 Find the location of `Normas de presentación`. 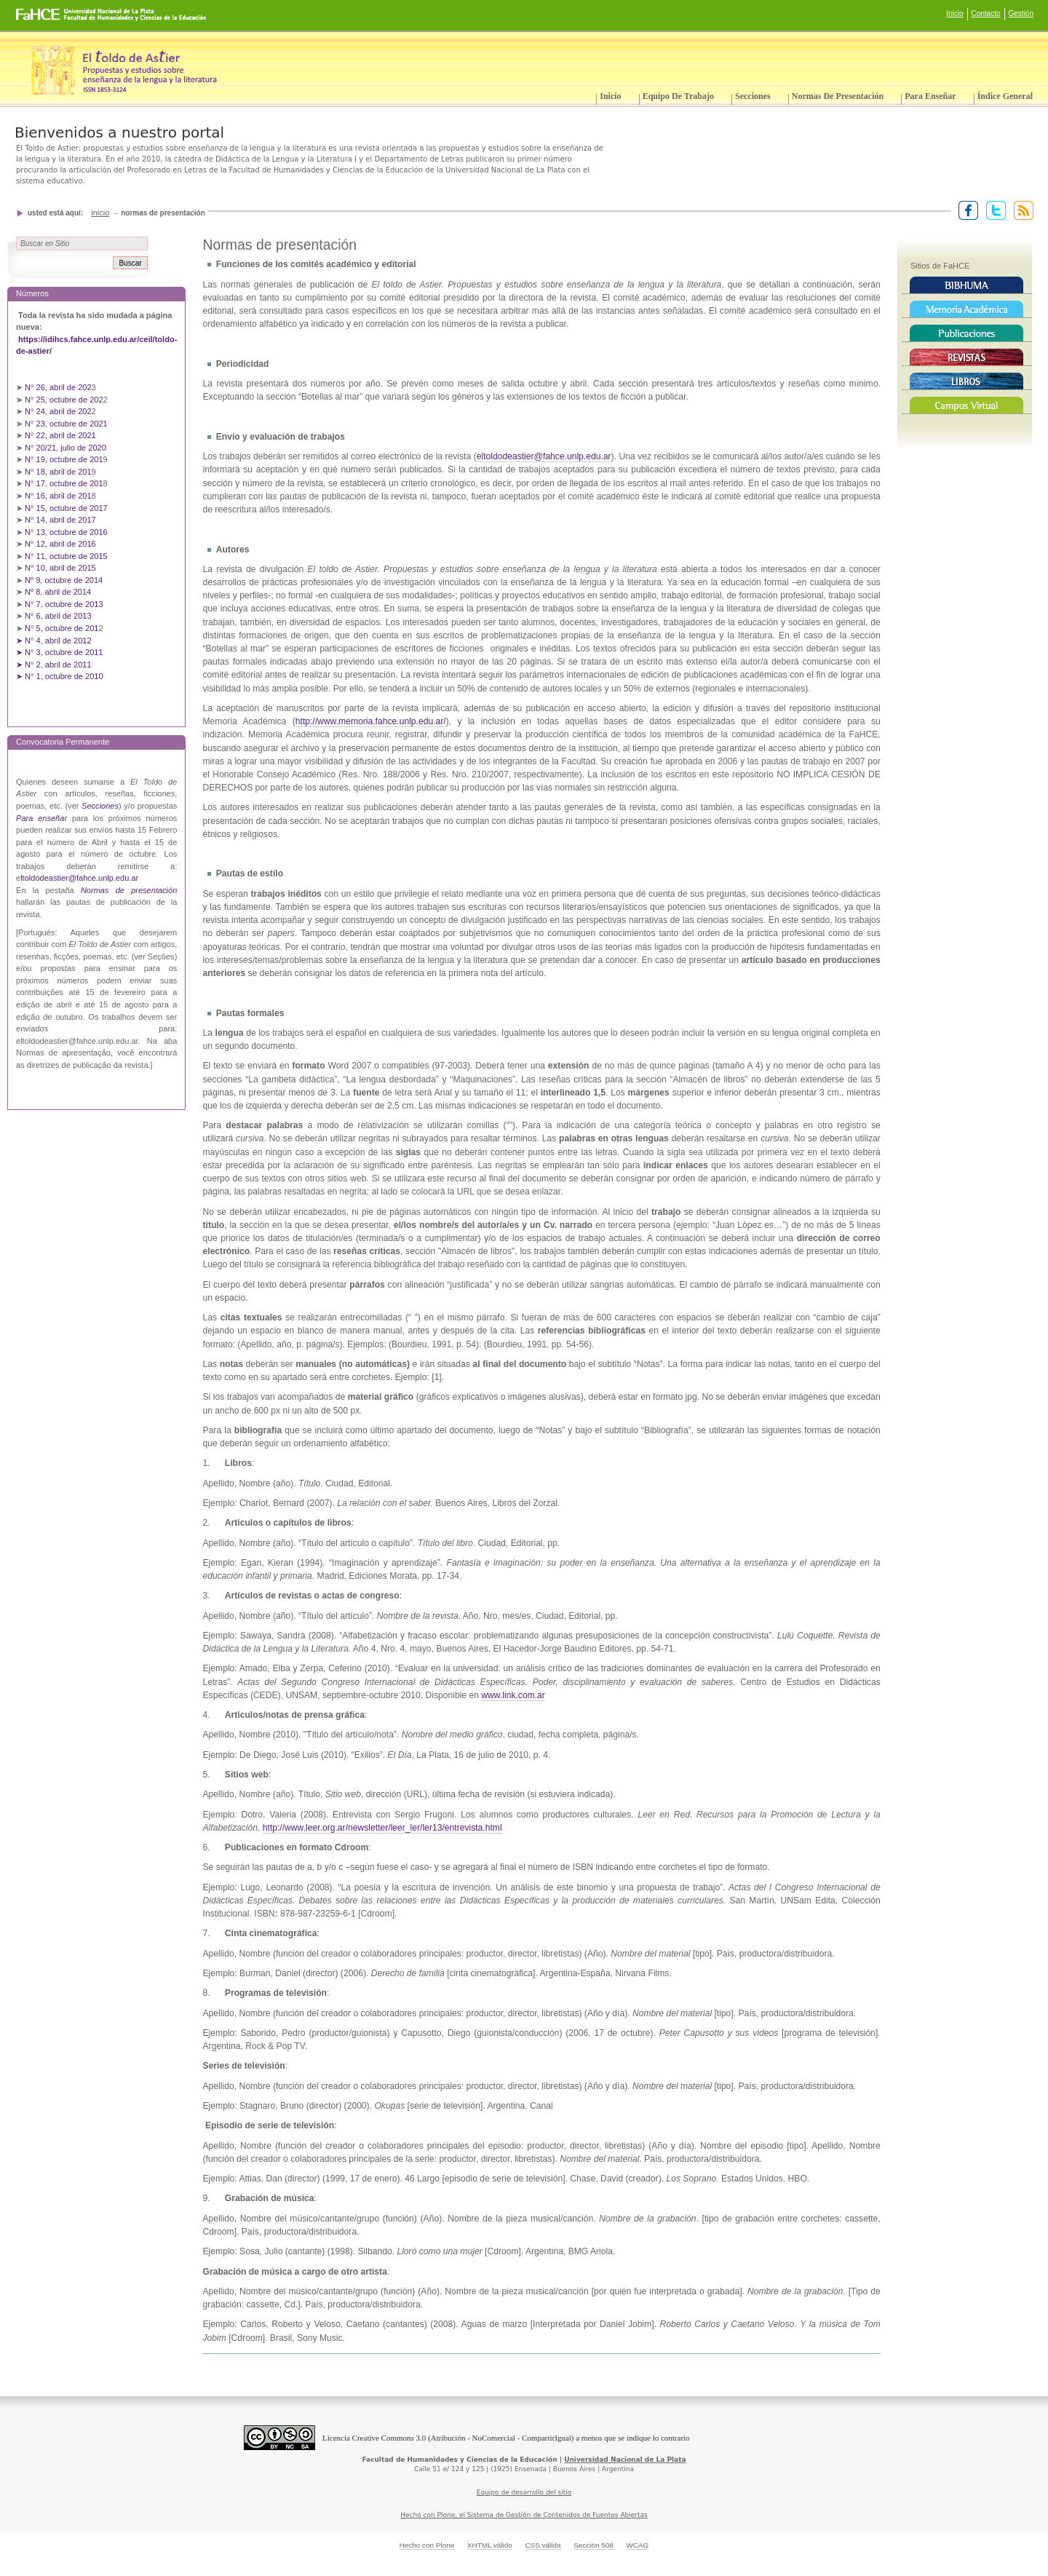

Normas de presentación is located at coordinates (838, 96).